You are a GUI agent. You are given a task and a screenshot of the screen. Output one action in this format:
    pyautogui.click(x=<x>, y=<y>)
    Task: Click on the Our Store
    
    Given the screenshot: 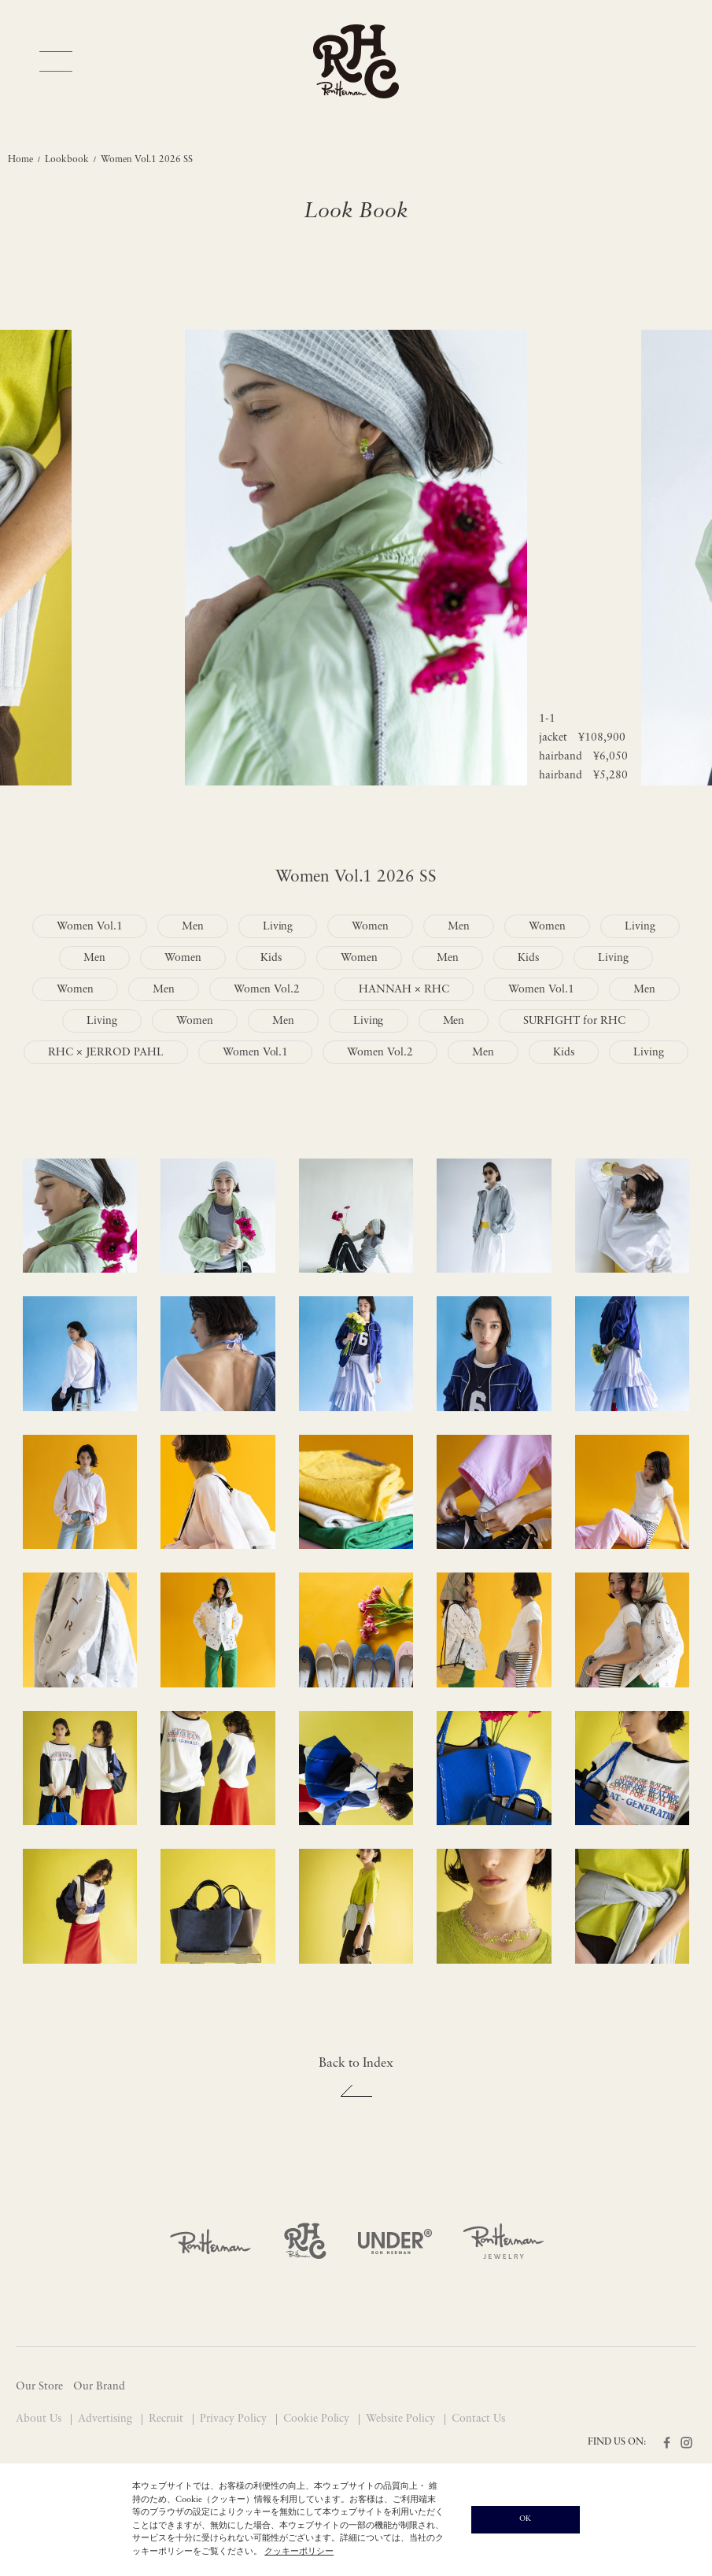 What is the action you would take?
    pyautogui.click(x=39, y=2387)
    